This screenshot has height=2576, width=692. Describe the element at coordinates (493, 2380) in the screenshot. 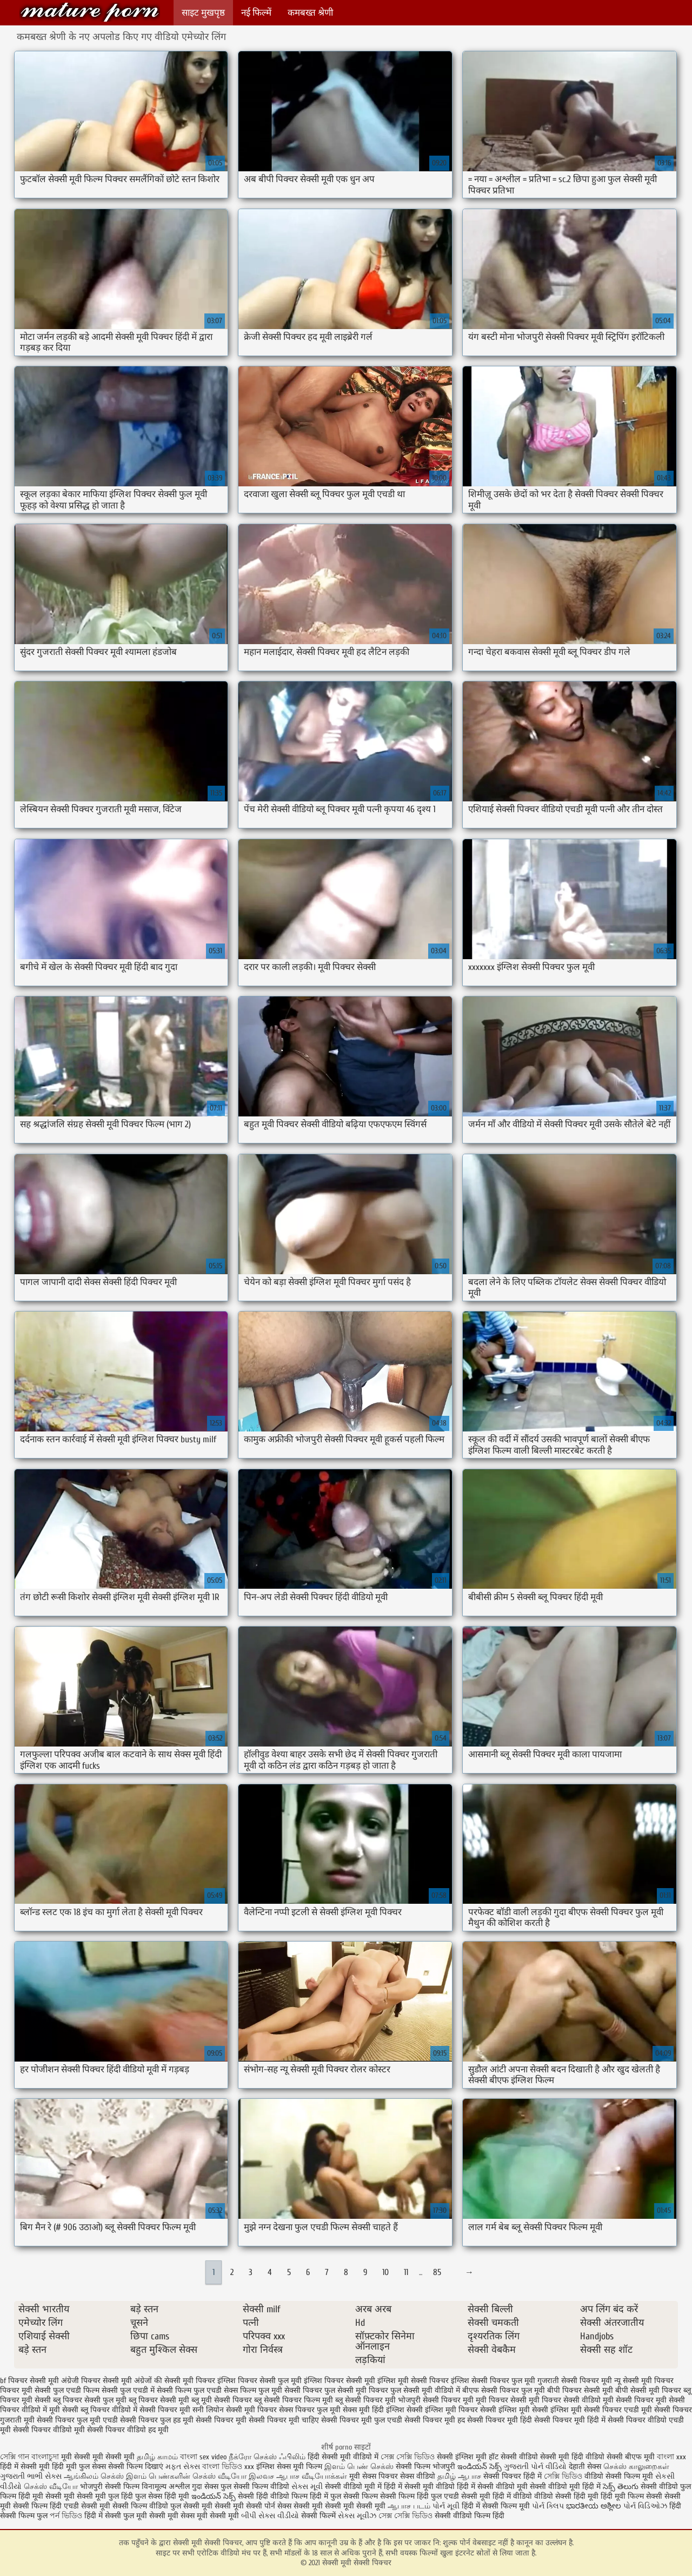

I see `इंग्लिश सेक्सी पिक्चर फुल मूवी` at that location.